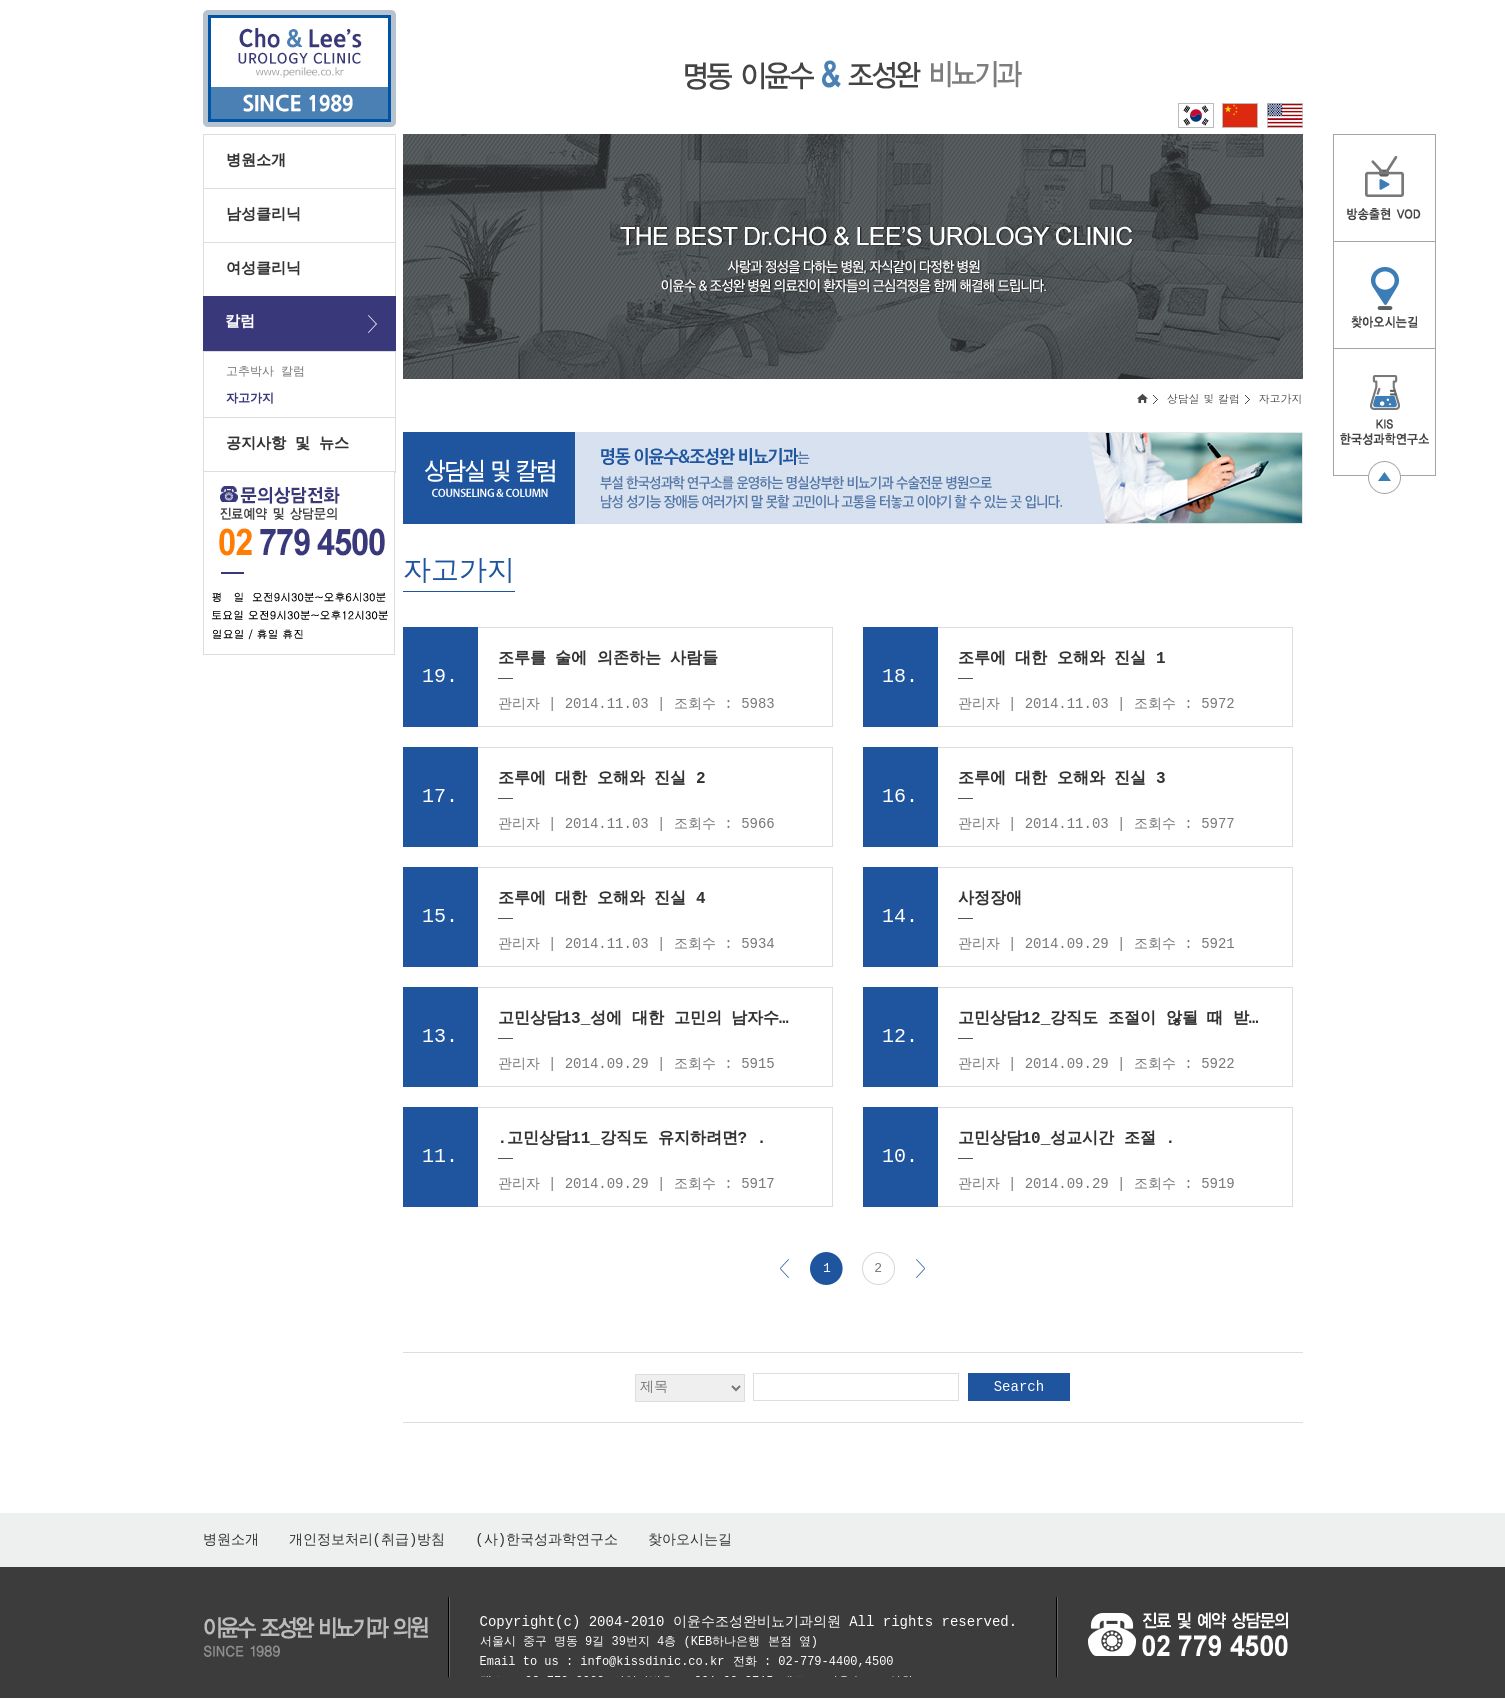  Describe the element at coordinates (1062, 662) in the screenshot. I see `조루에 대한 오해와 진실 1` at that location.